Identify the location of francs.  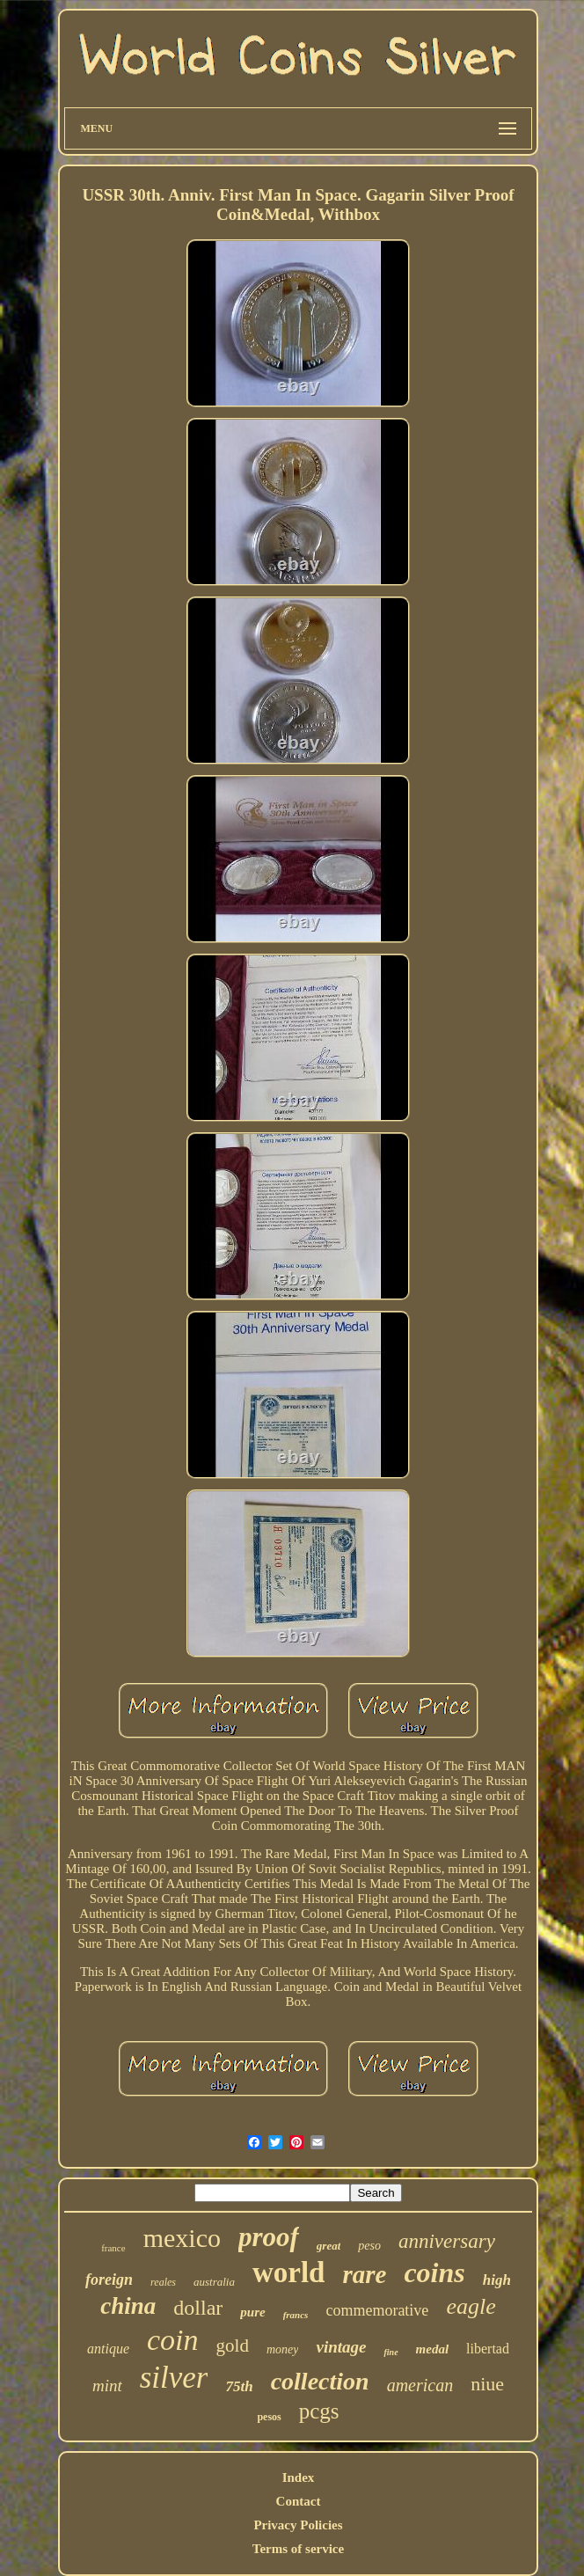
(296, 2314).